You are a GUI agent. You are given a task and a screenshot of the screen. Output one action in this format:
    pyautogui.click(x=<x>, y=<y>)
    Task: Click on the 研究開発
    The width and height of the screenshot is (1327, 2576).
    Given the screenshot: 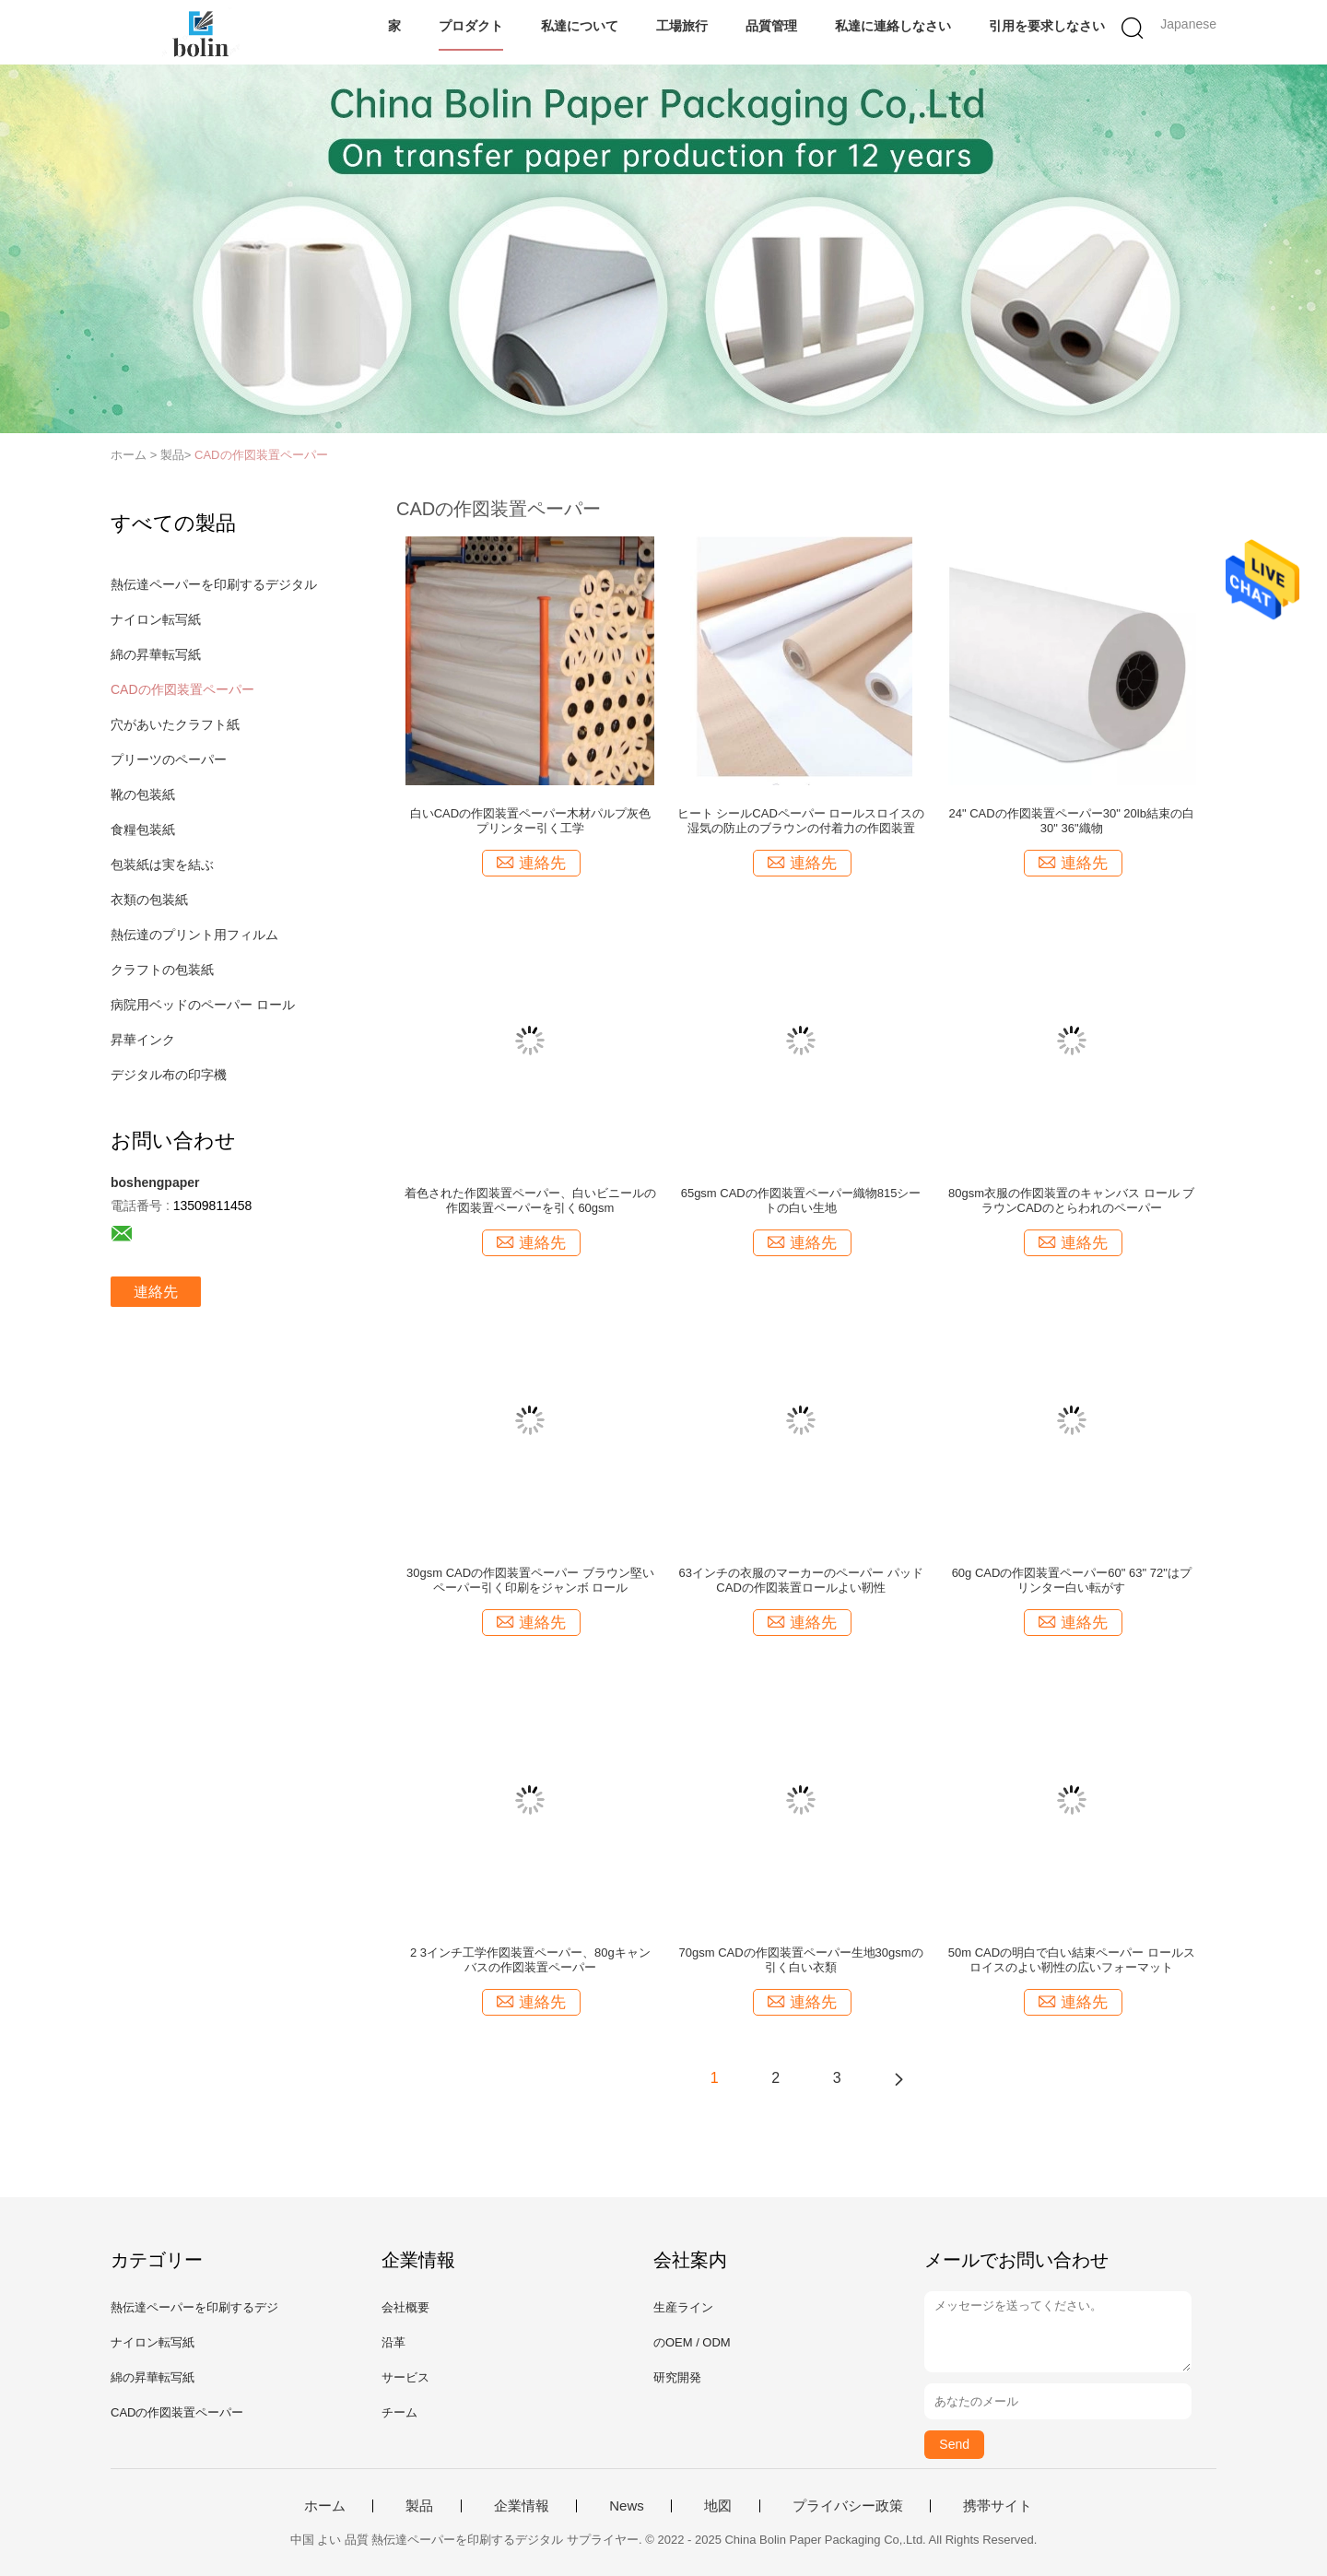 What is the action you would take?
    pyautogui.click(x=677, y=2377)
    